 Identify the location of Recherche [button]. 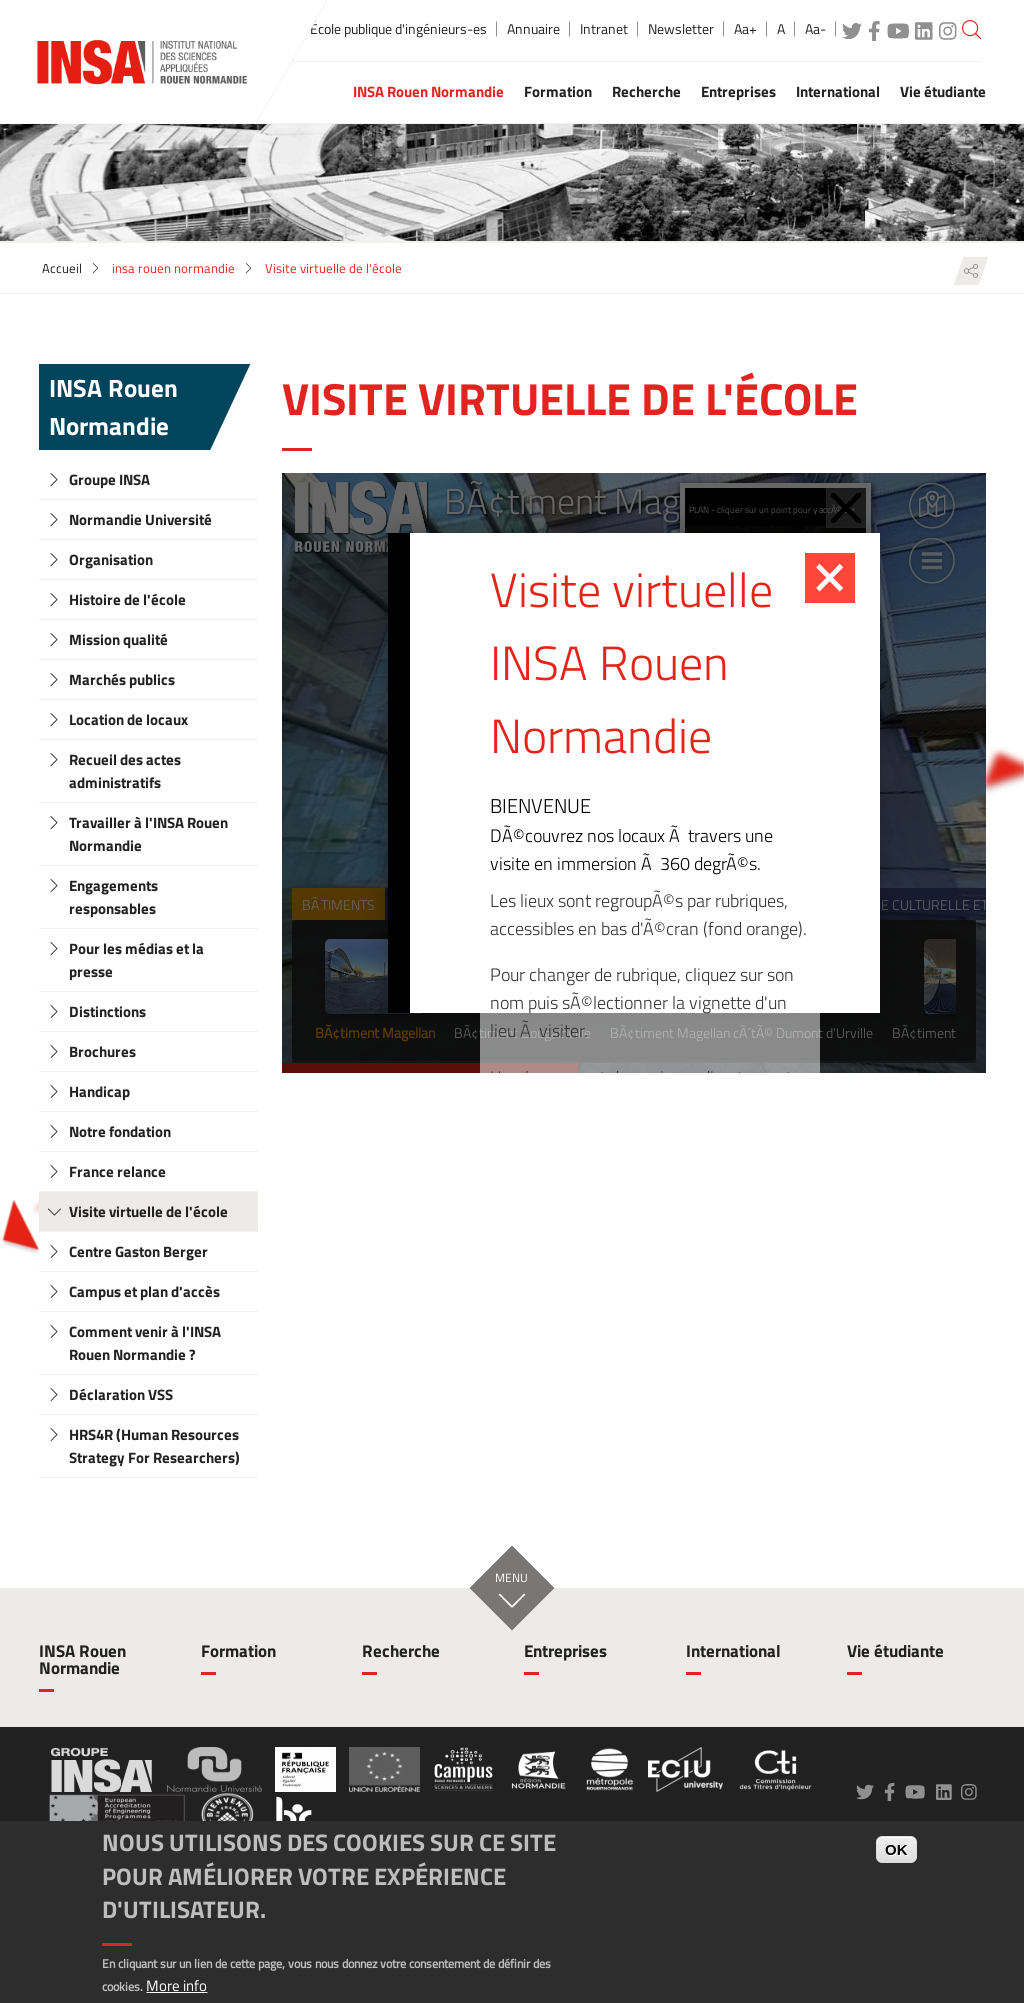
(646, 91).